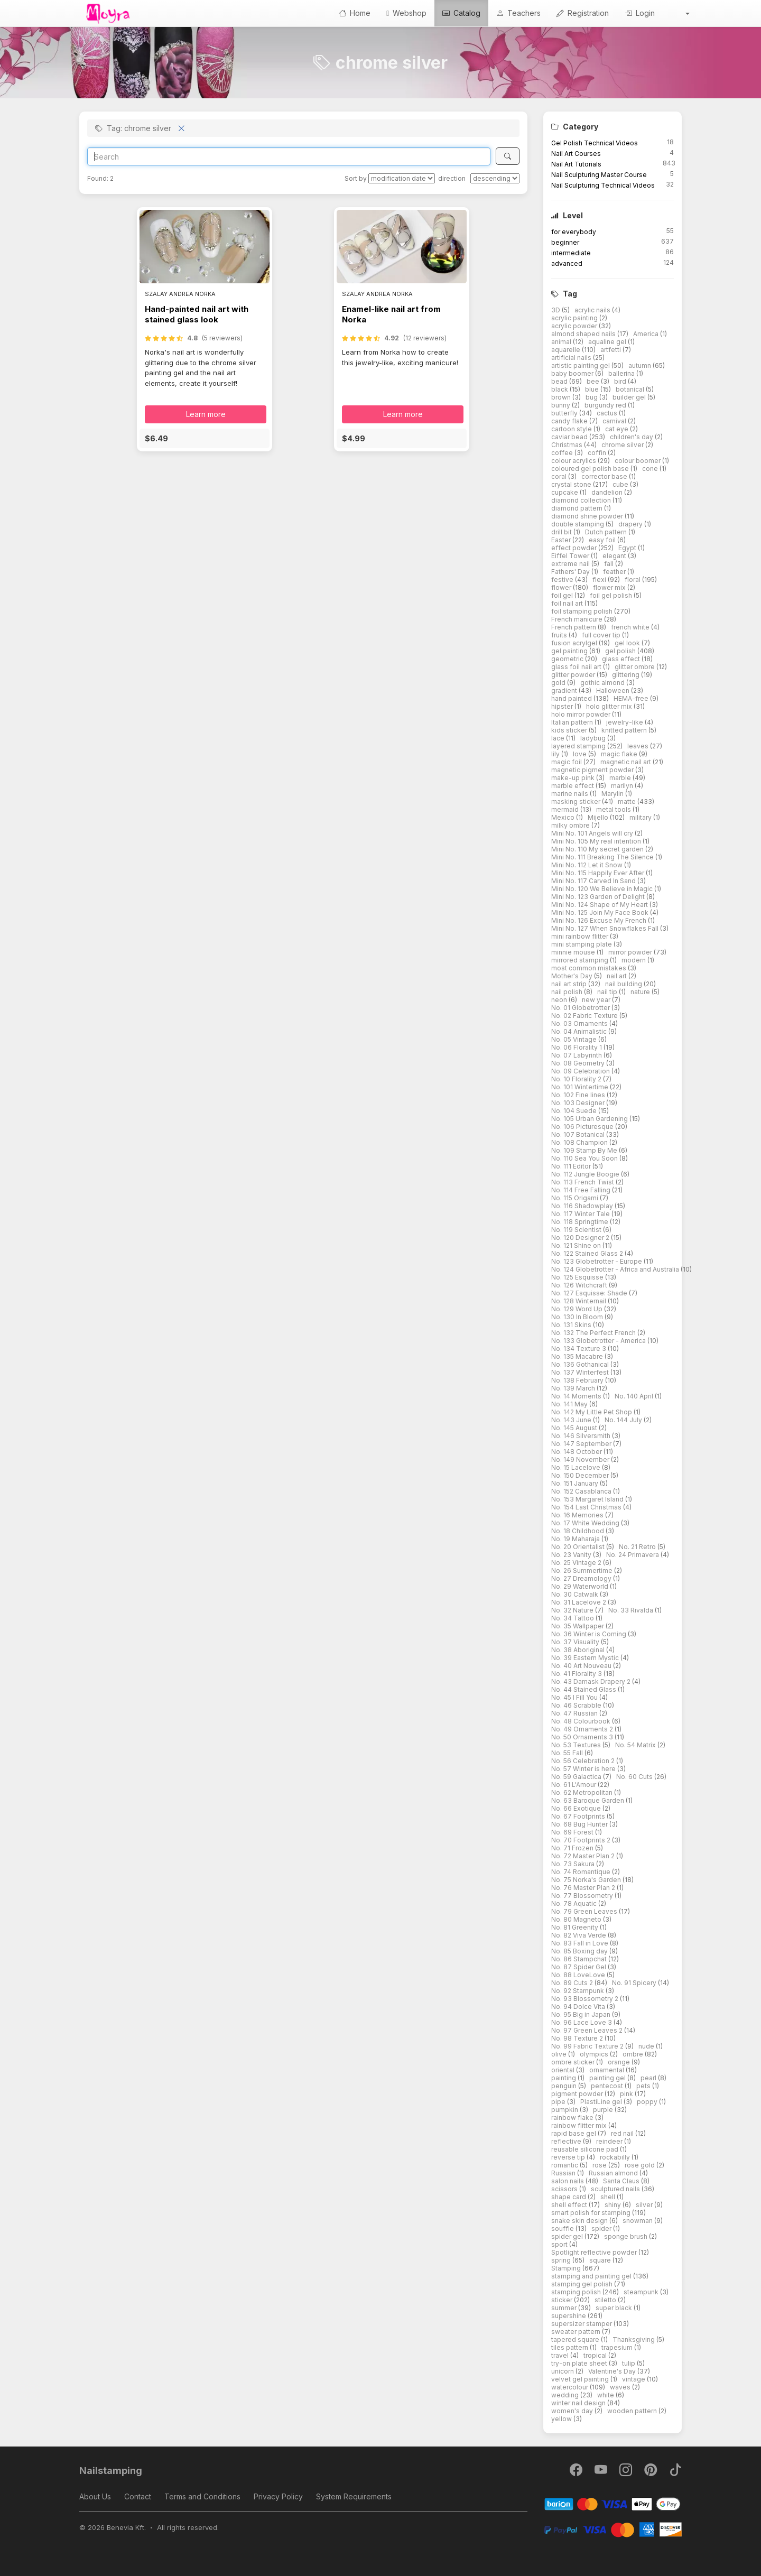 The height and width of the screenshot is (2576, 761). Describe the element at coordinates (627, 2094) in the screenshot. I see `pink [button]` at that location.